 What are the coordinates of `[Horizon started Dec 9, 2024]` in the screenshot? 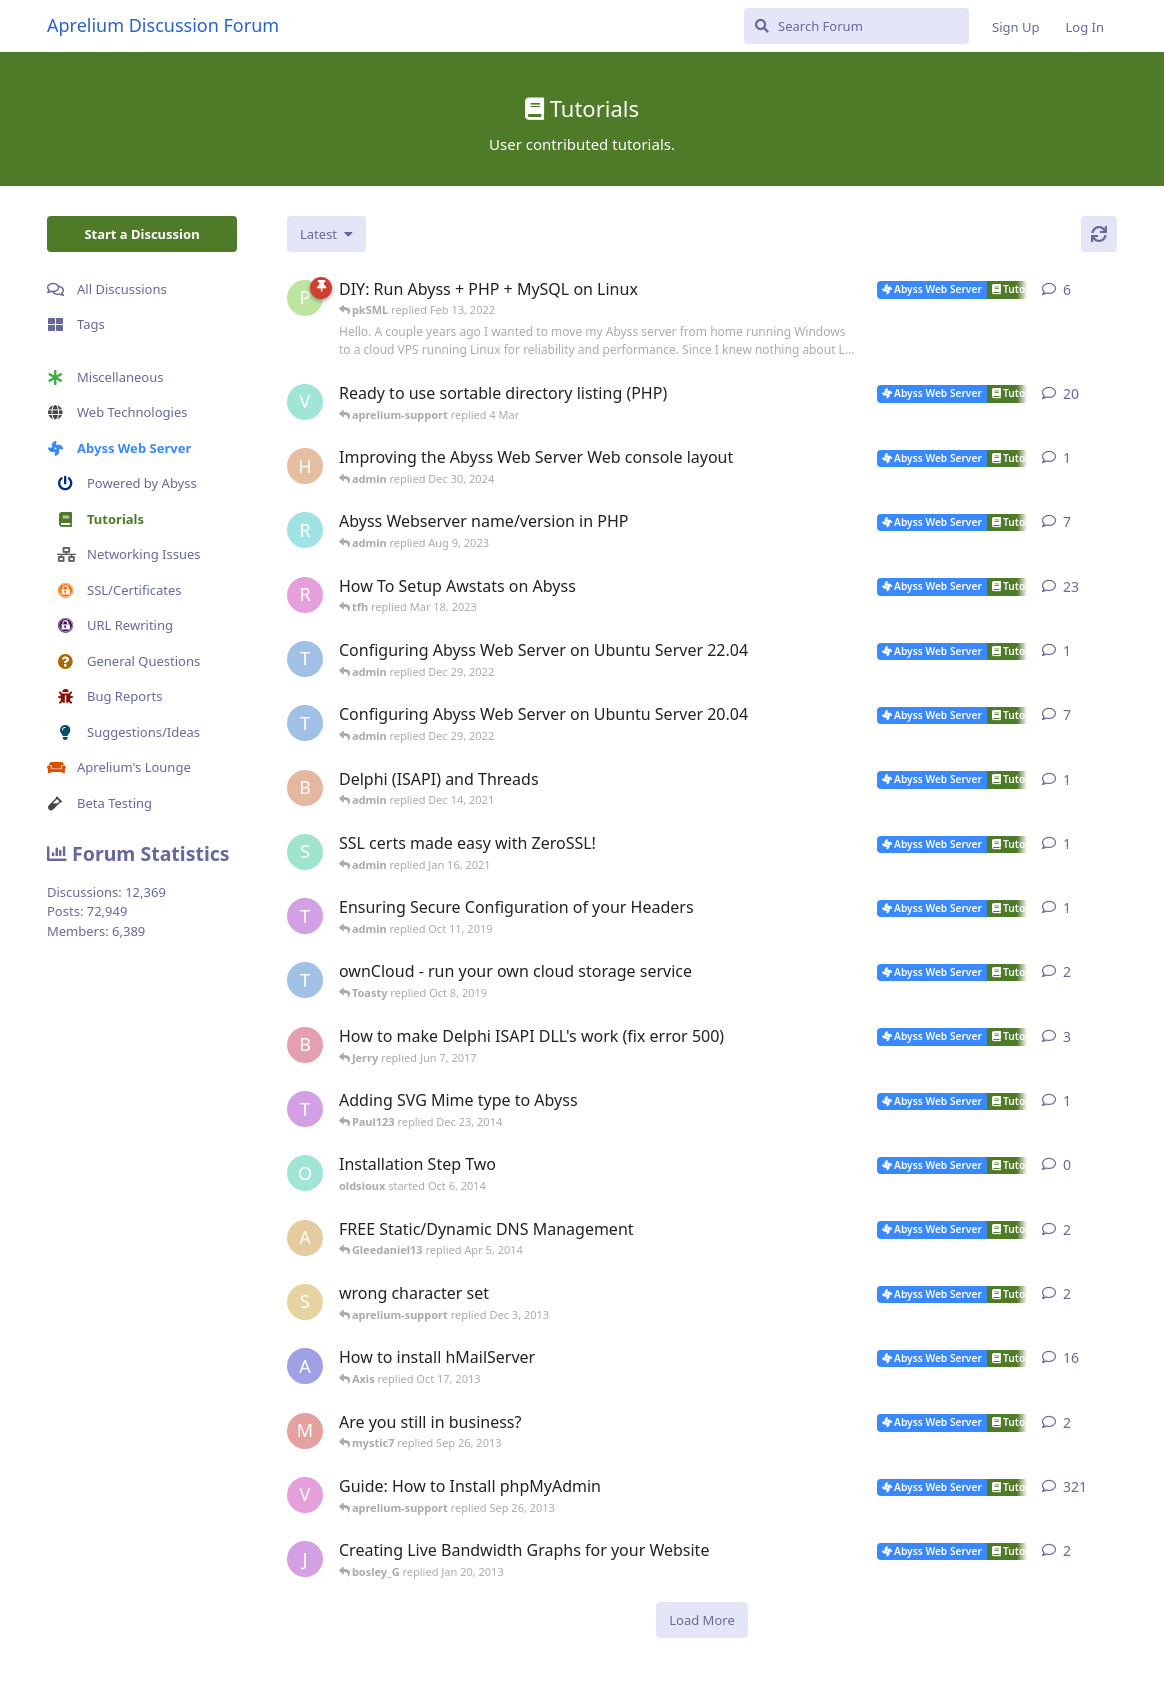 It's located at (305, 466).